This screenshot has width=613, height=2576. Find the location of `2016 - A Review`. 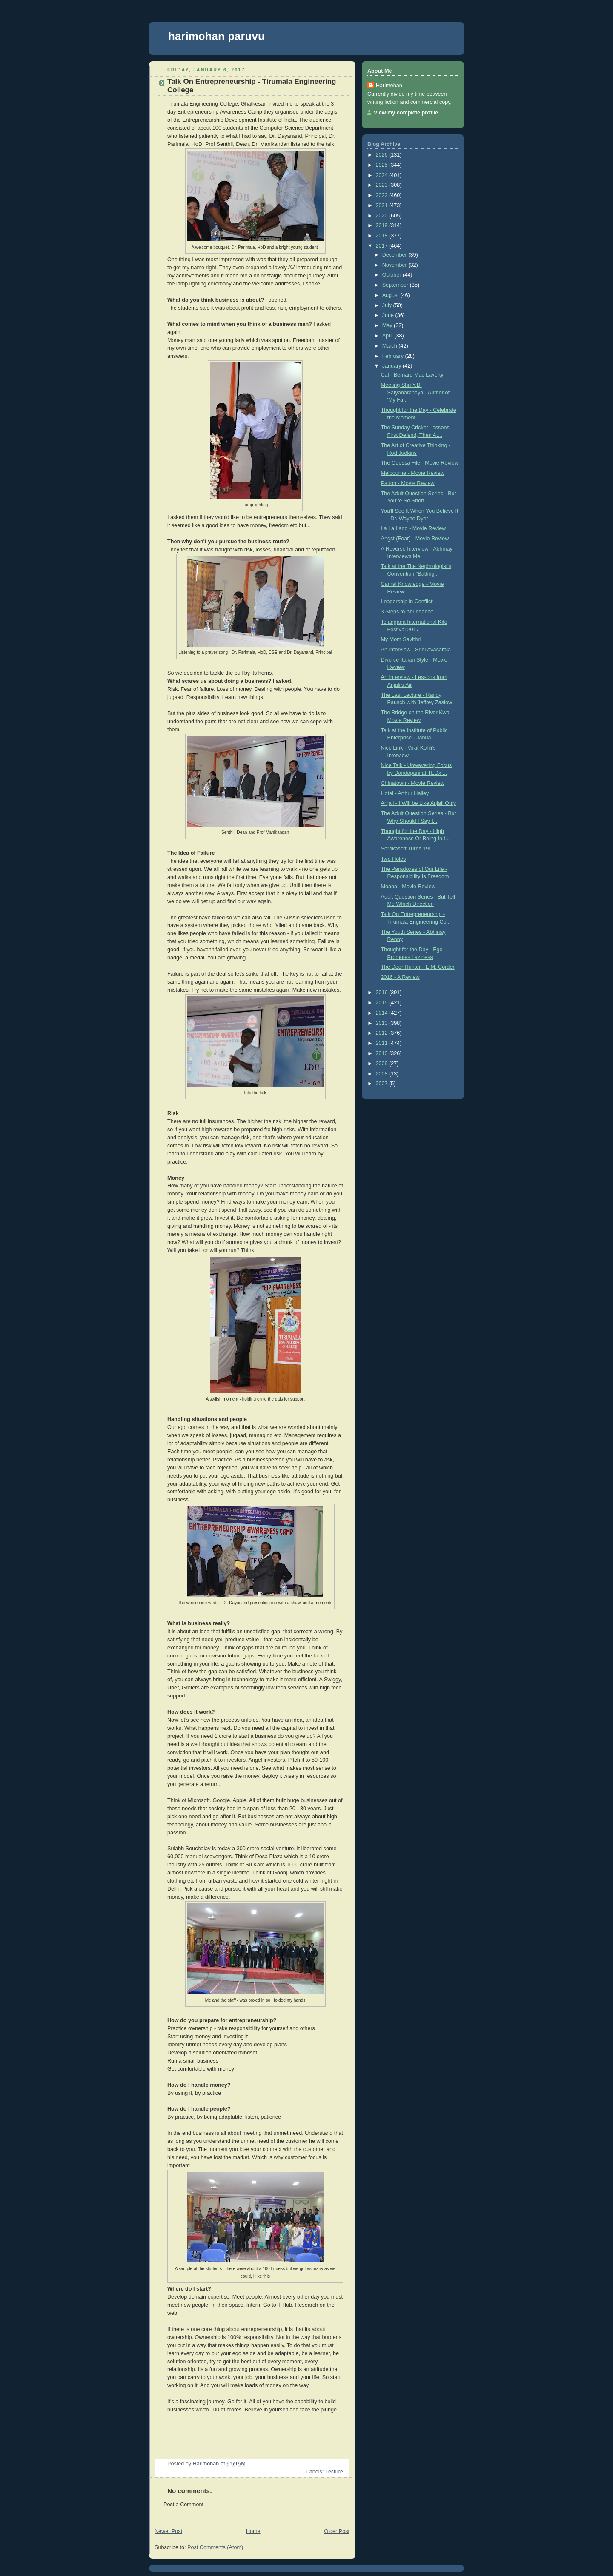

2016 - A Review is located at coordinates (400, 977).